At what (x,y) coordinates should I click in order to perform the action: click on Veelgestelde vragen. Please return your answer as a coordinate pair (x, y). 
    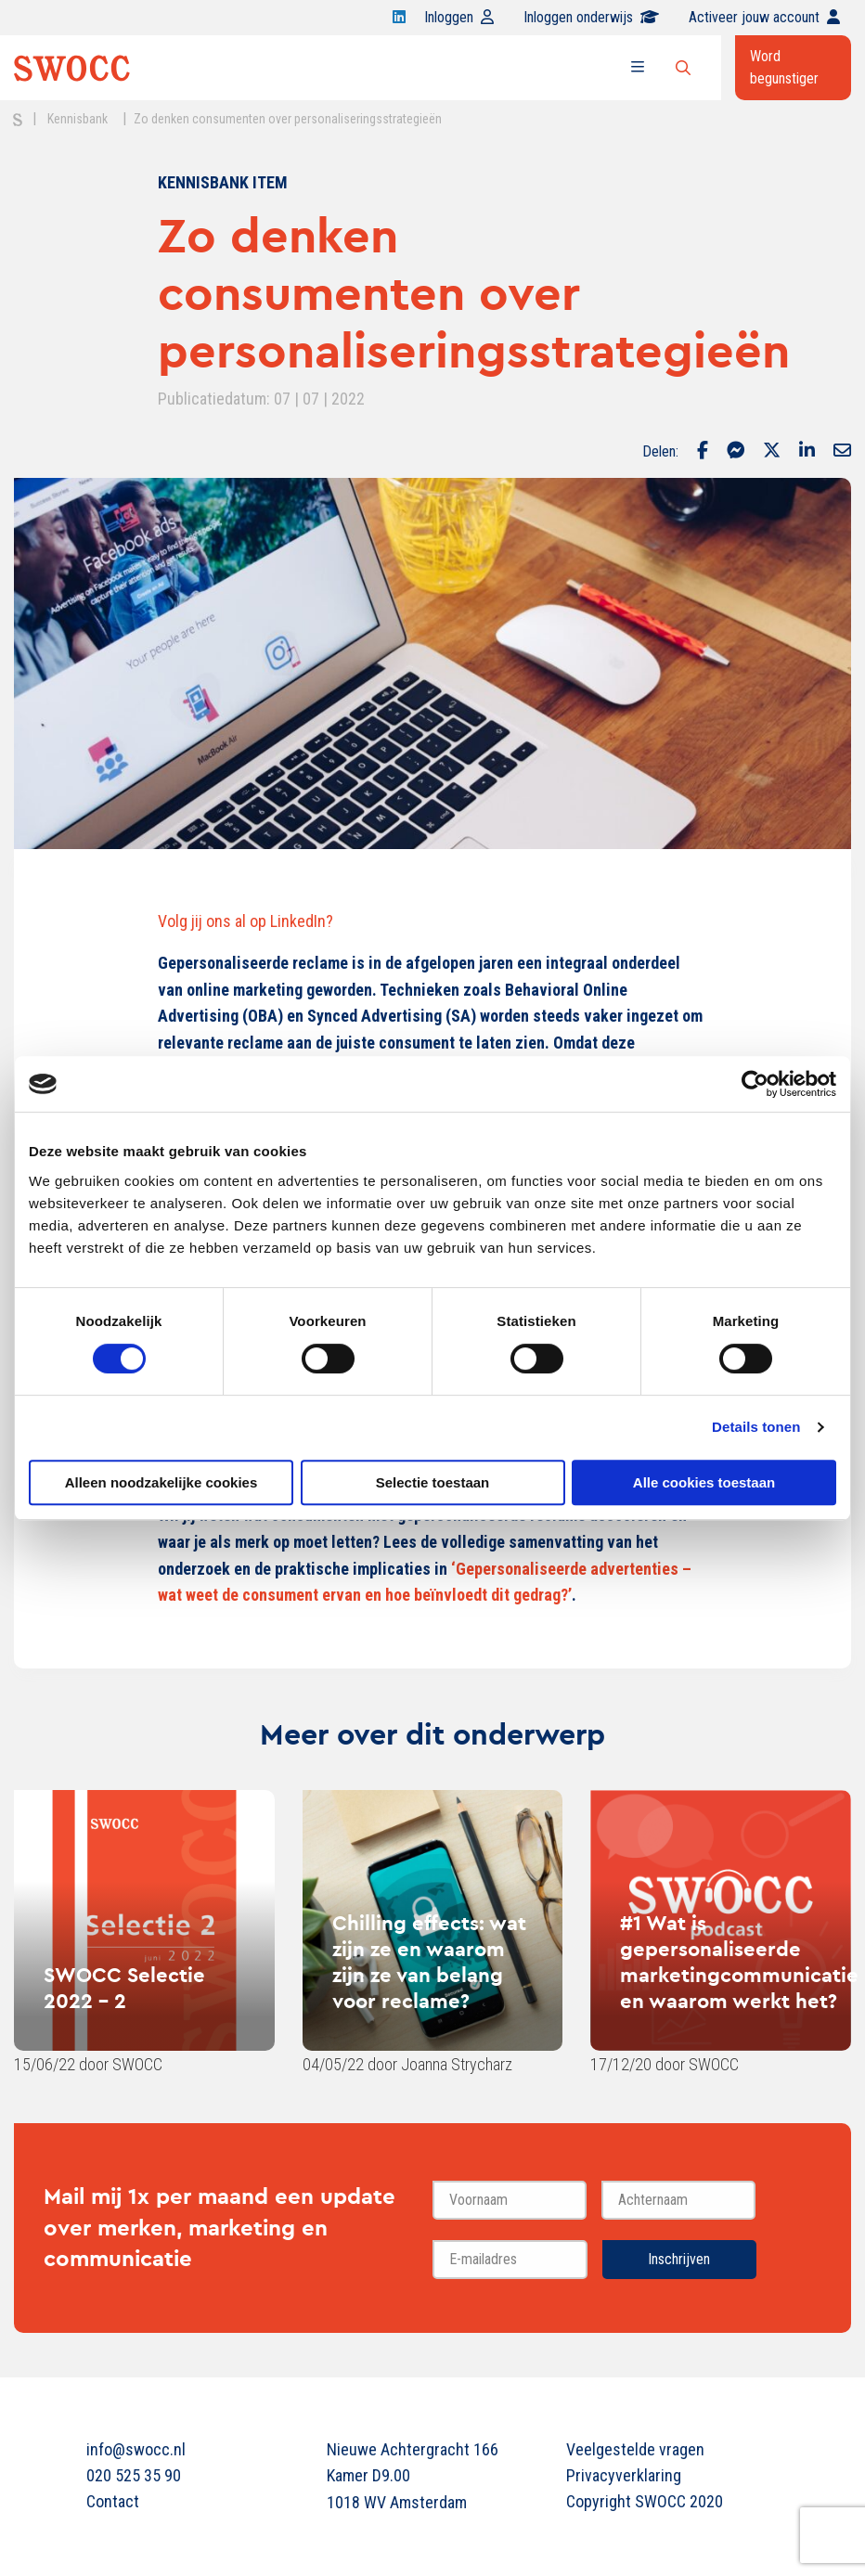
    Looking at the image, I should click on (635, 2449).